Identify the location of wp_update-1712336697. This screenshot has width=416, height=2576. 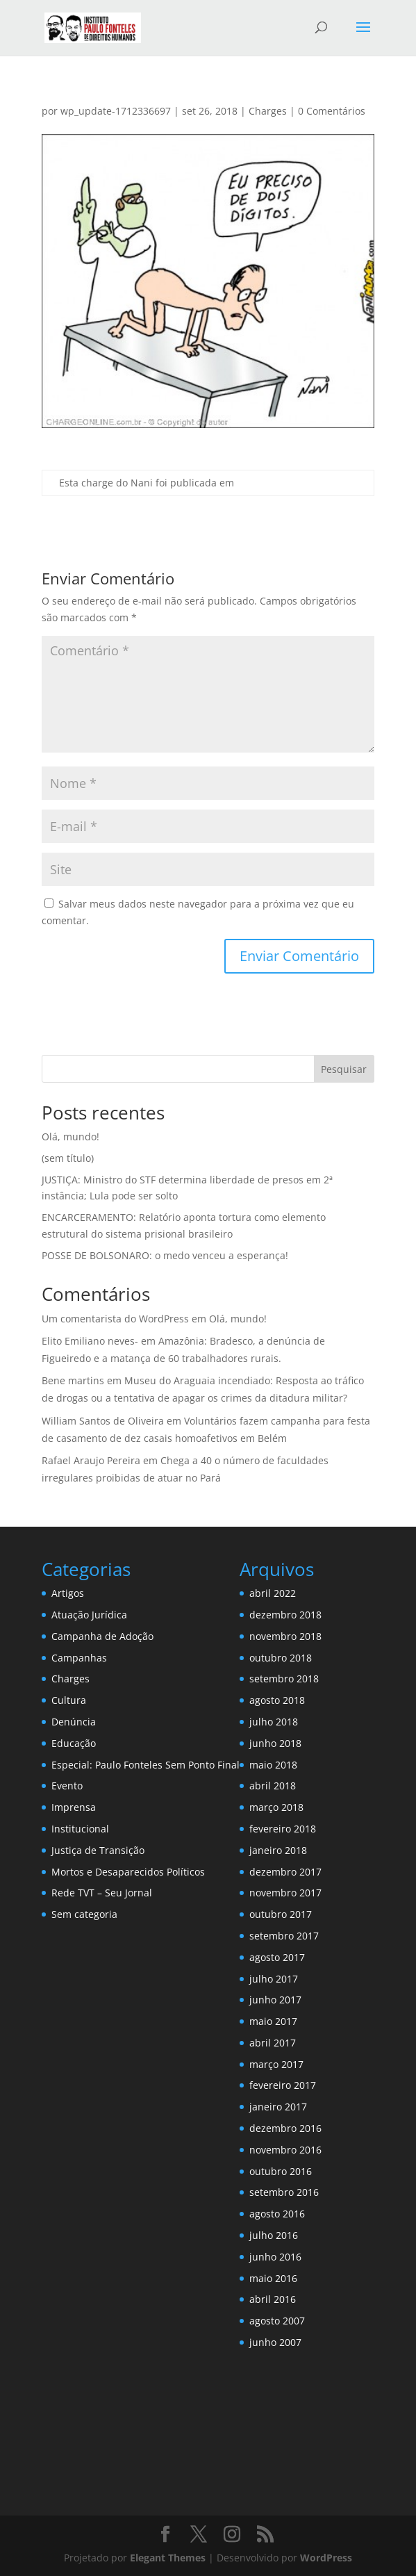
(115, 110).